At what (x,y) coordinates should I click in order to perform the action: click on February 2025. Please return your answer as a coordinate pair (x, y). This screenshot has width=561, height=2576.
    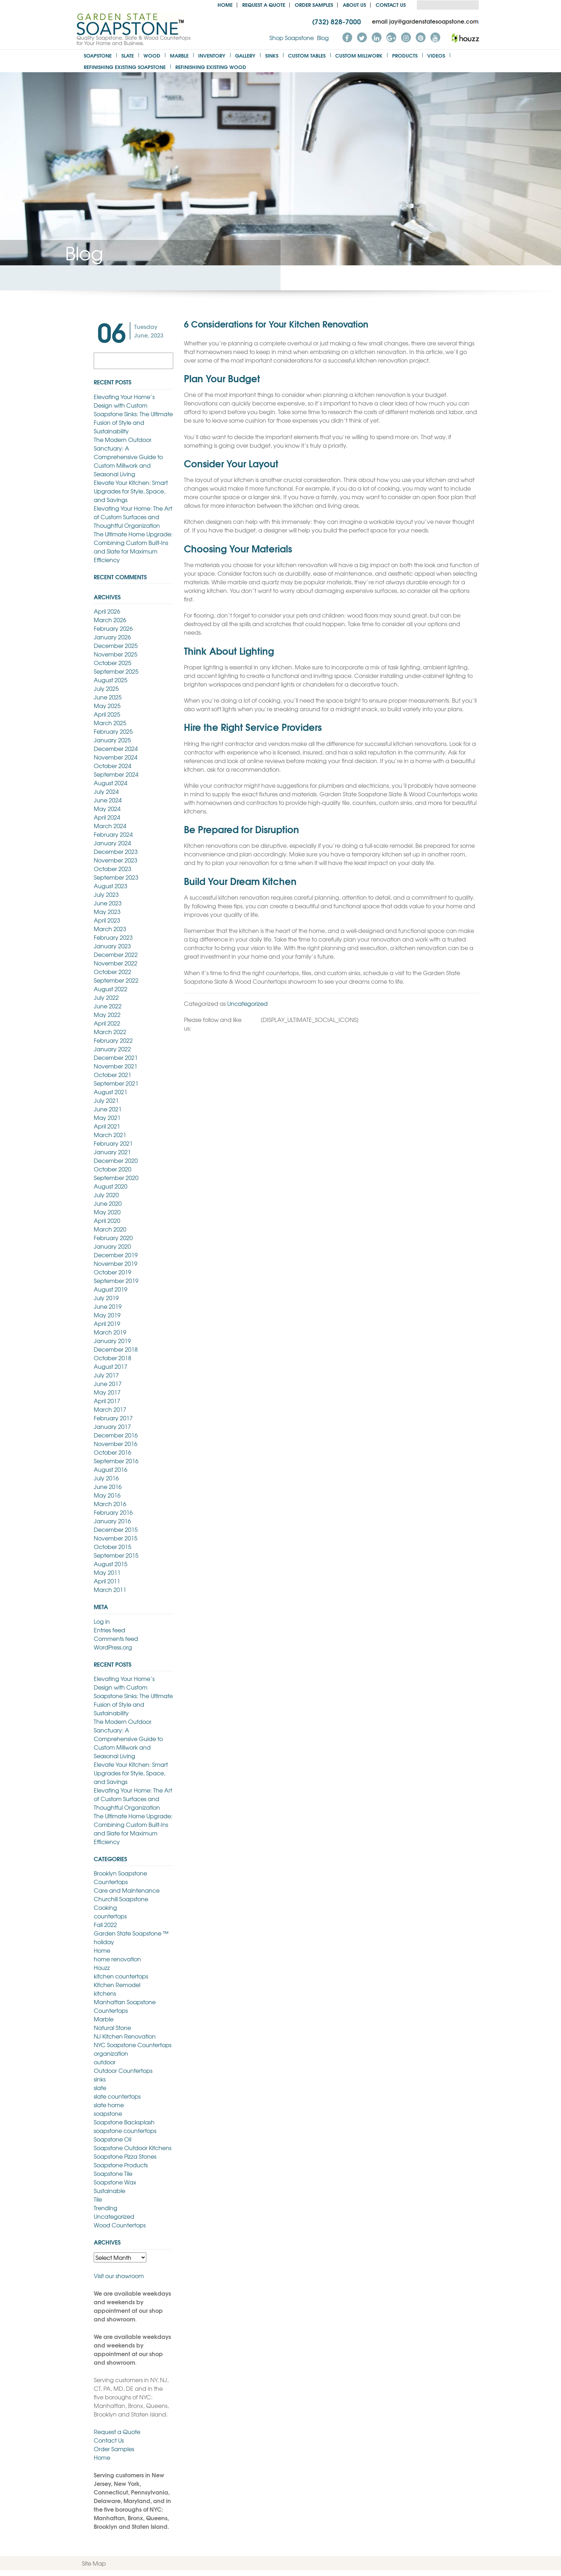
    Looking at the image, I should click on (113, 731).